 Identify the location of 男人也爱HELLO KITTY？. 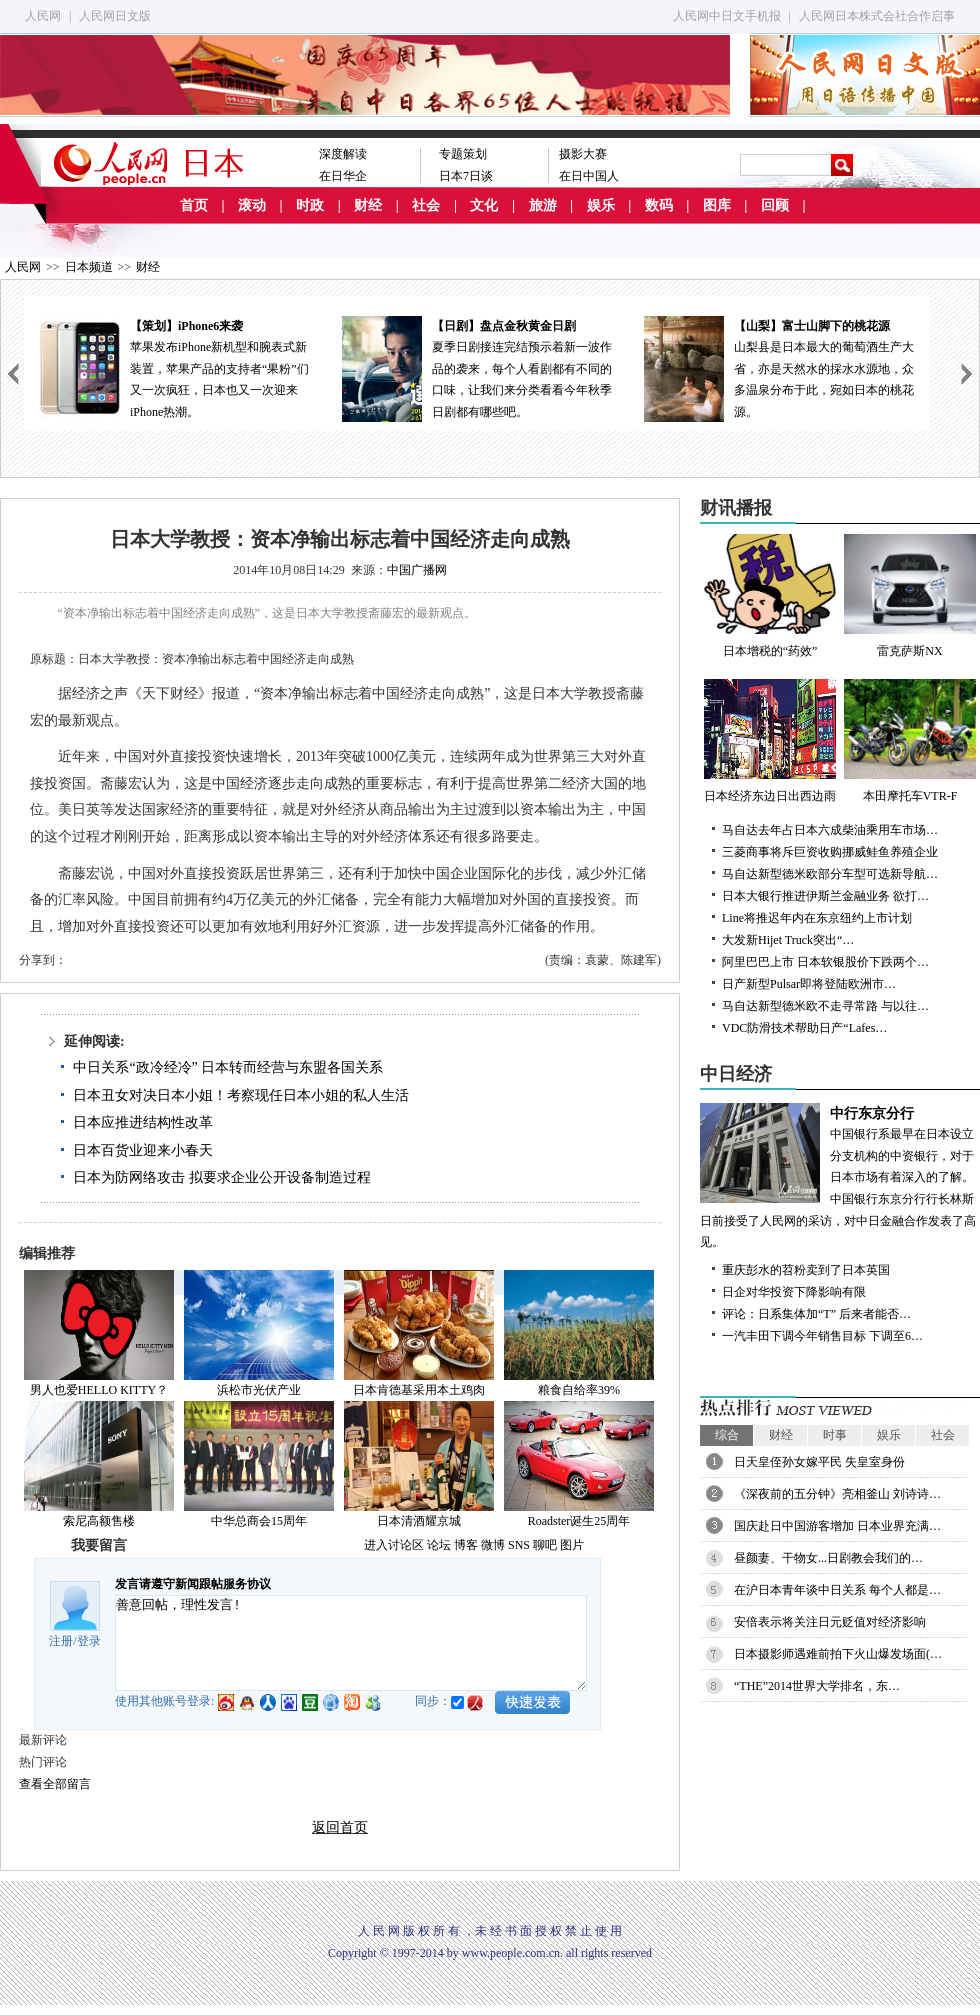
(99, 1390).